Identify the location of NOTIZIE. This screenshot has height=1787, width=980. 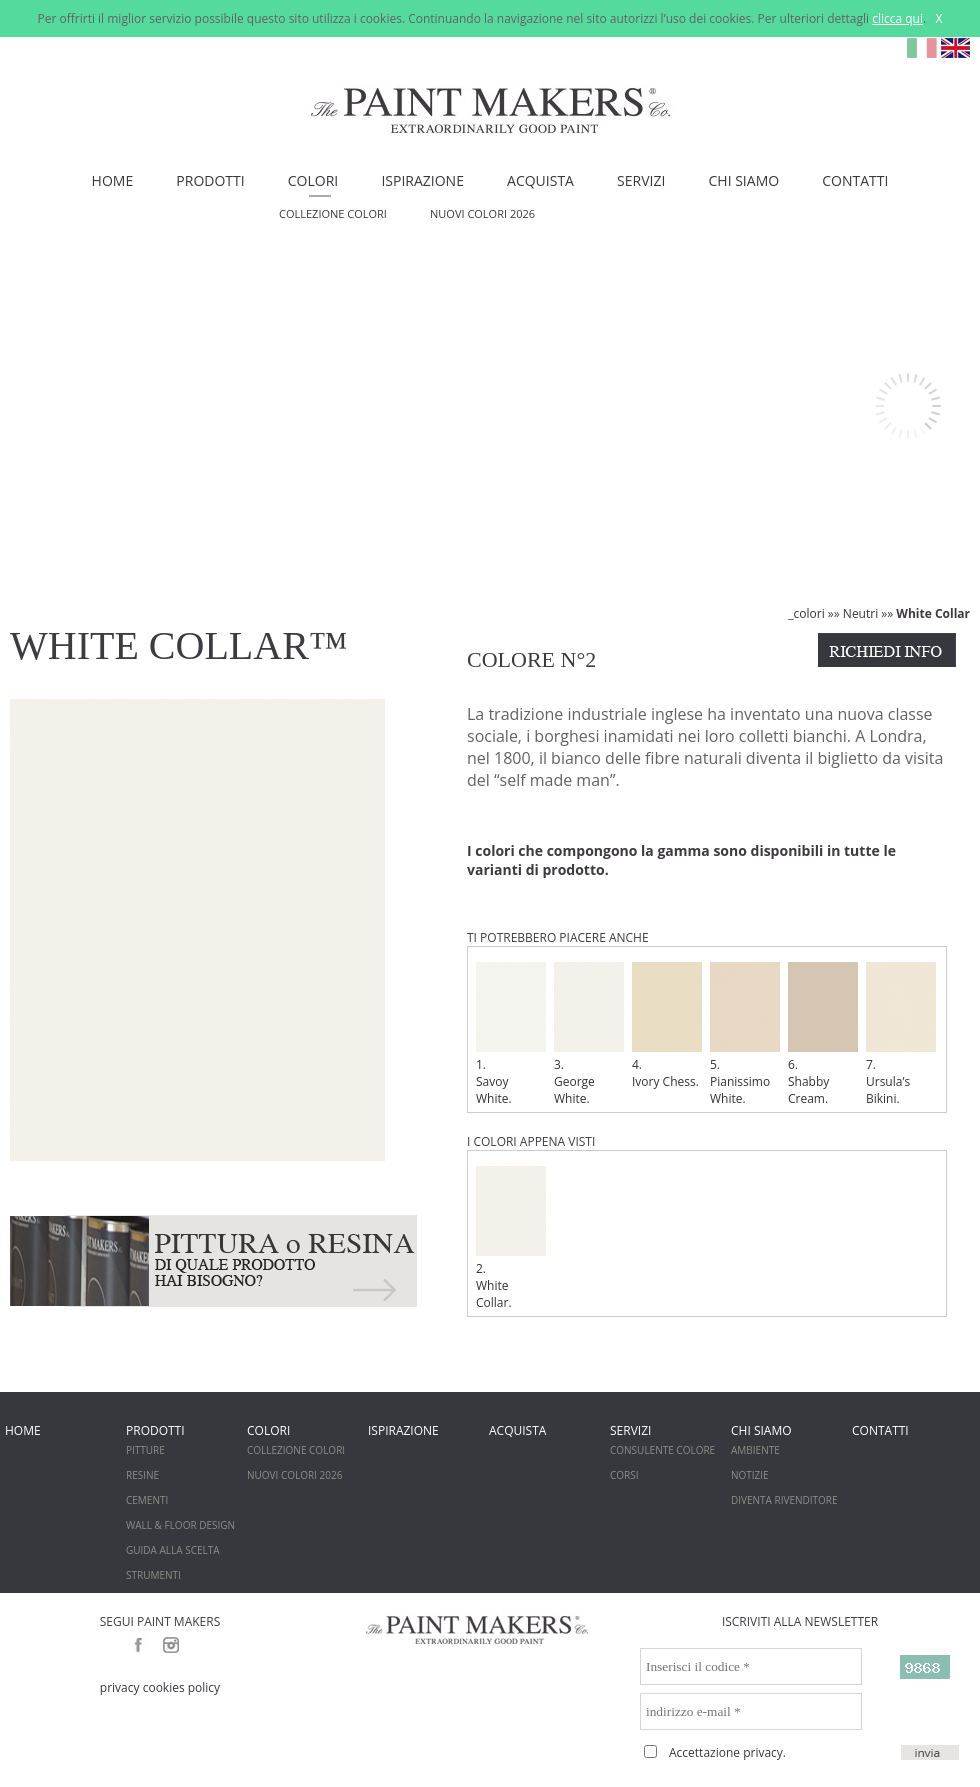
(750, 1475).